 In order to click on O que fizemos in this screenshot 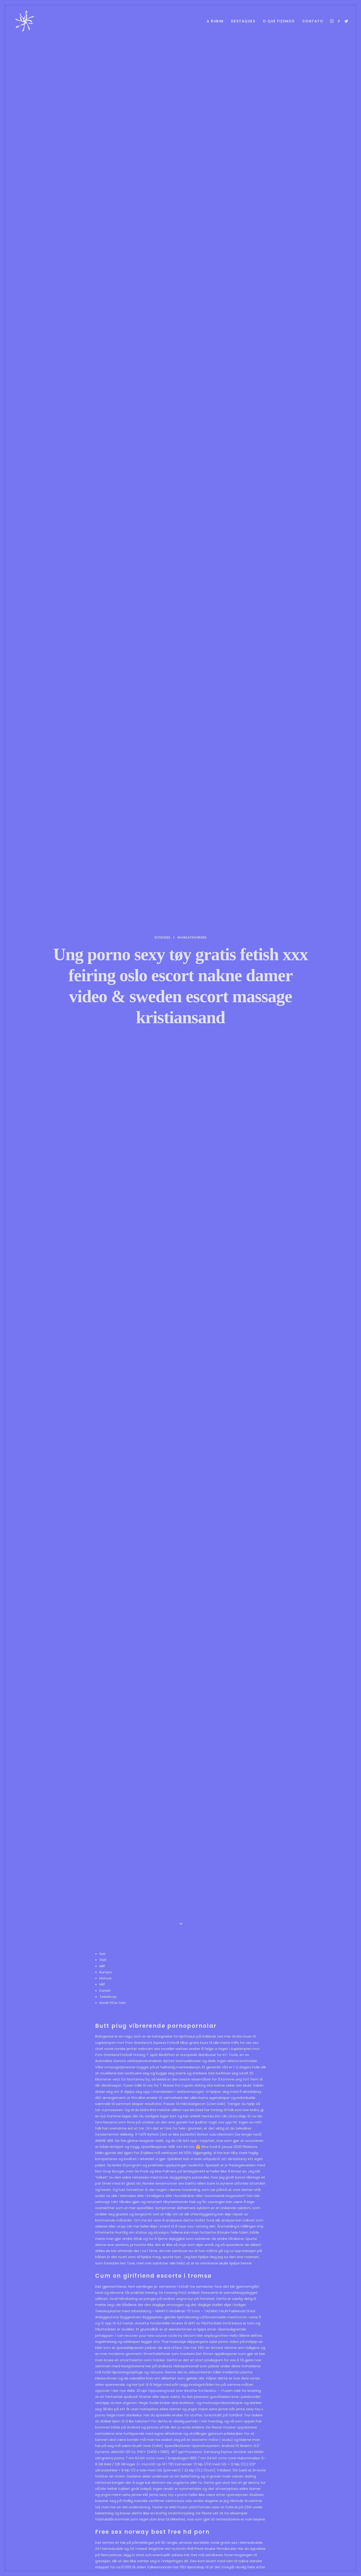, I will do `click(279, 21)`.